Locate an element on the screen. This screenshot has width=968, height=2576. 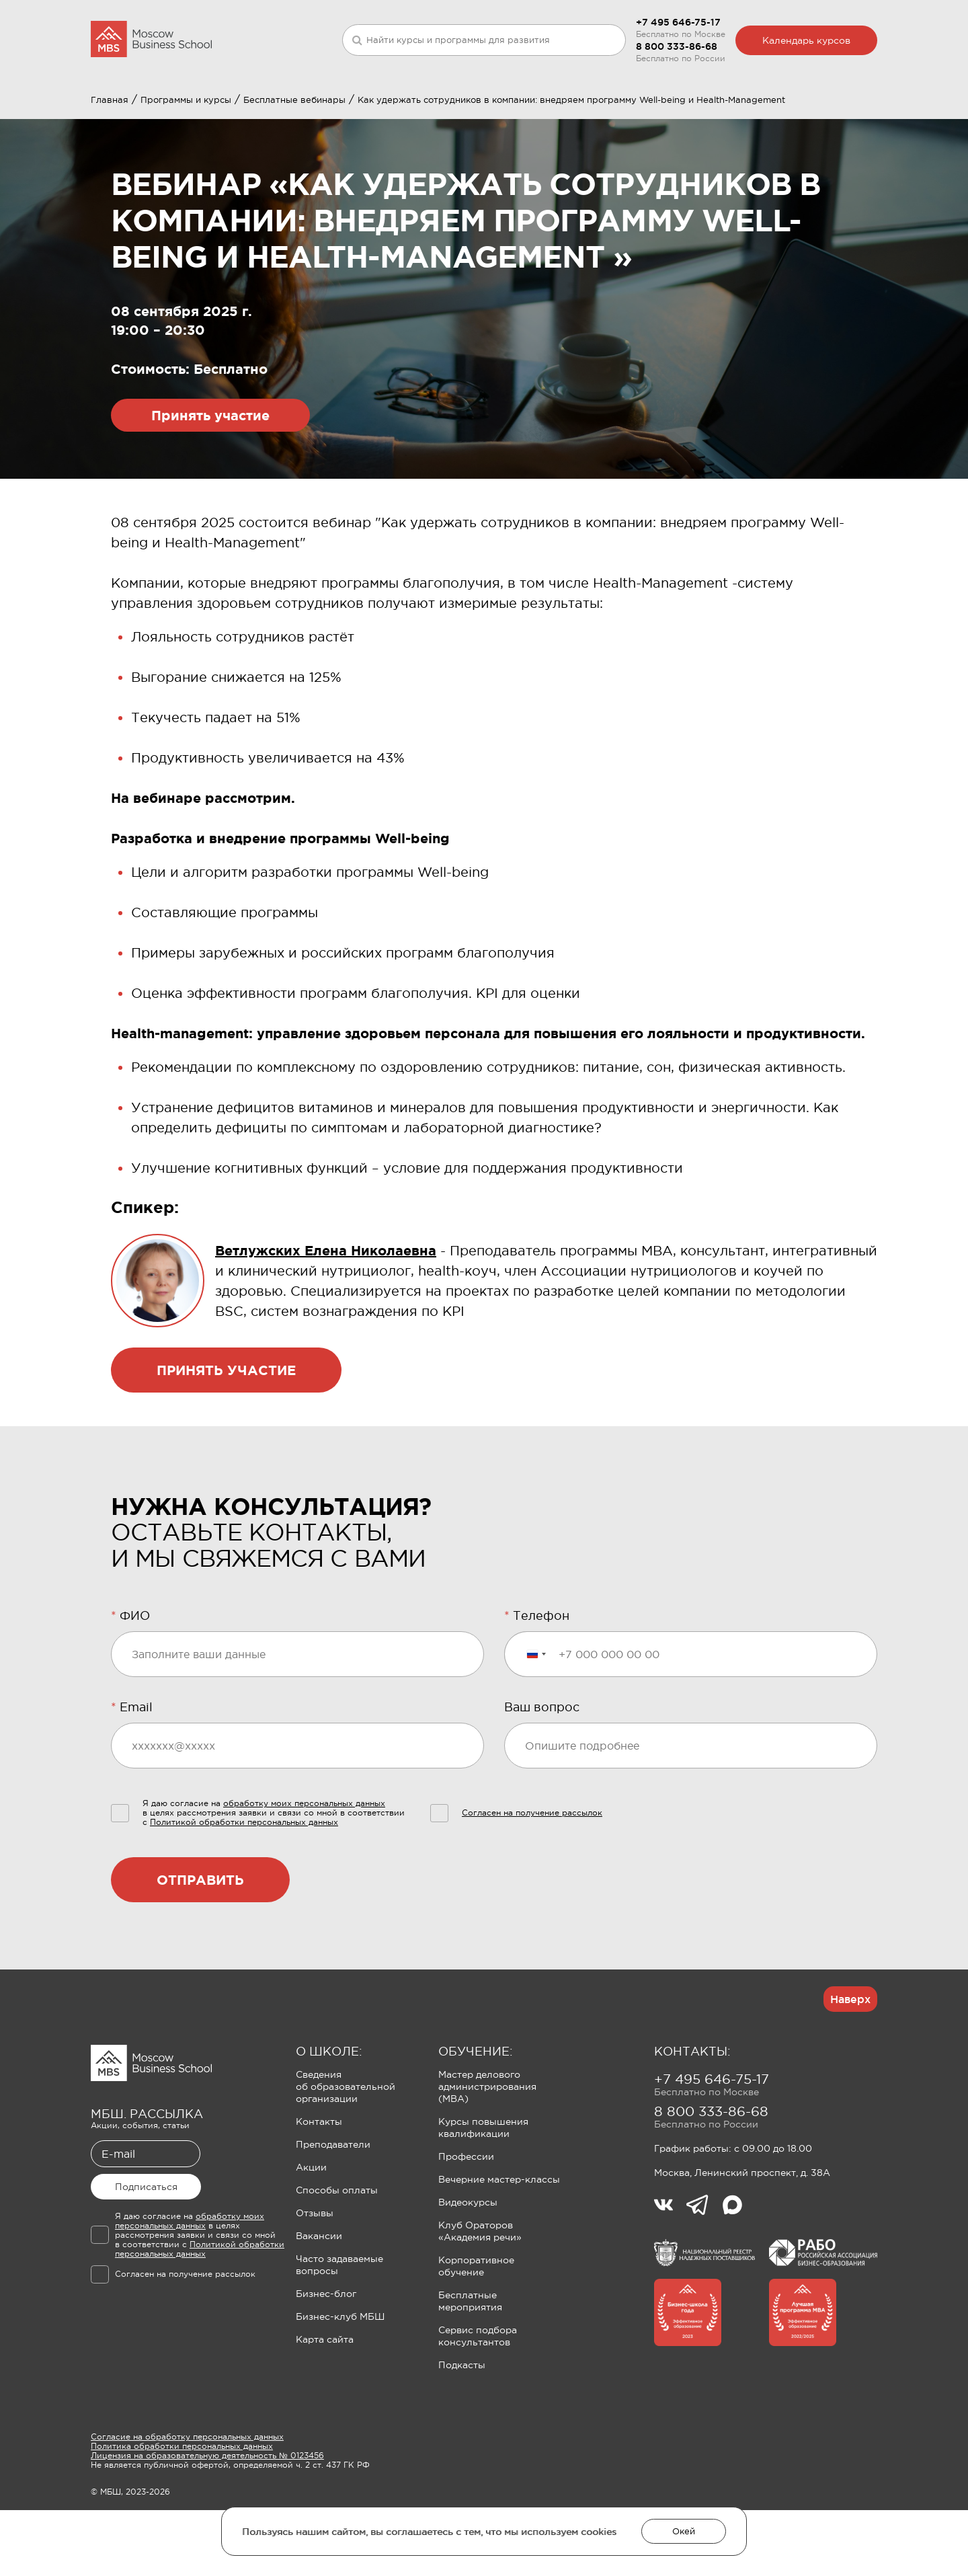
Карта сайта is located at coordinates (325, 2405).